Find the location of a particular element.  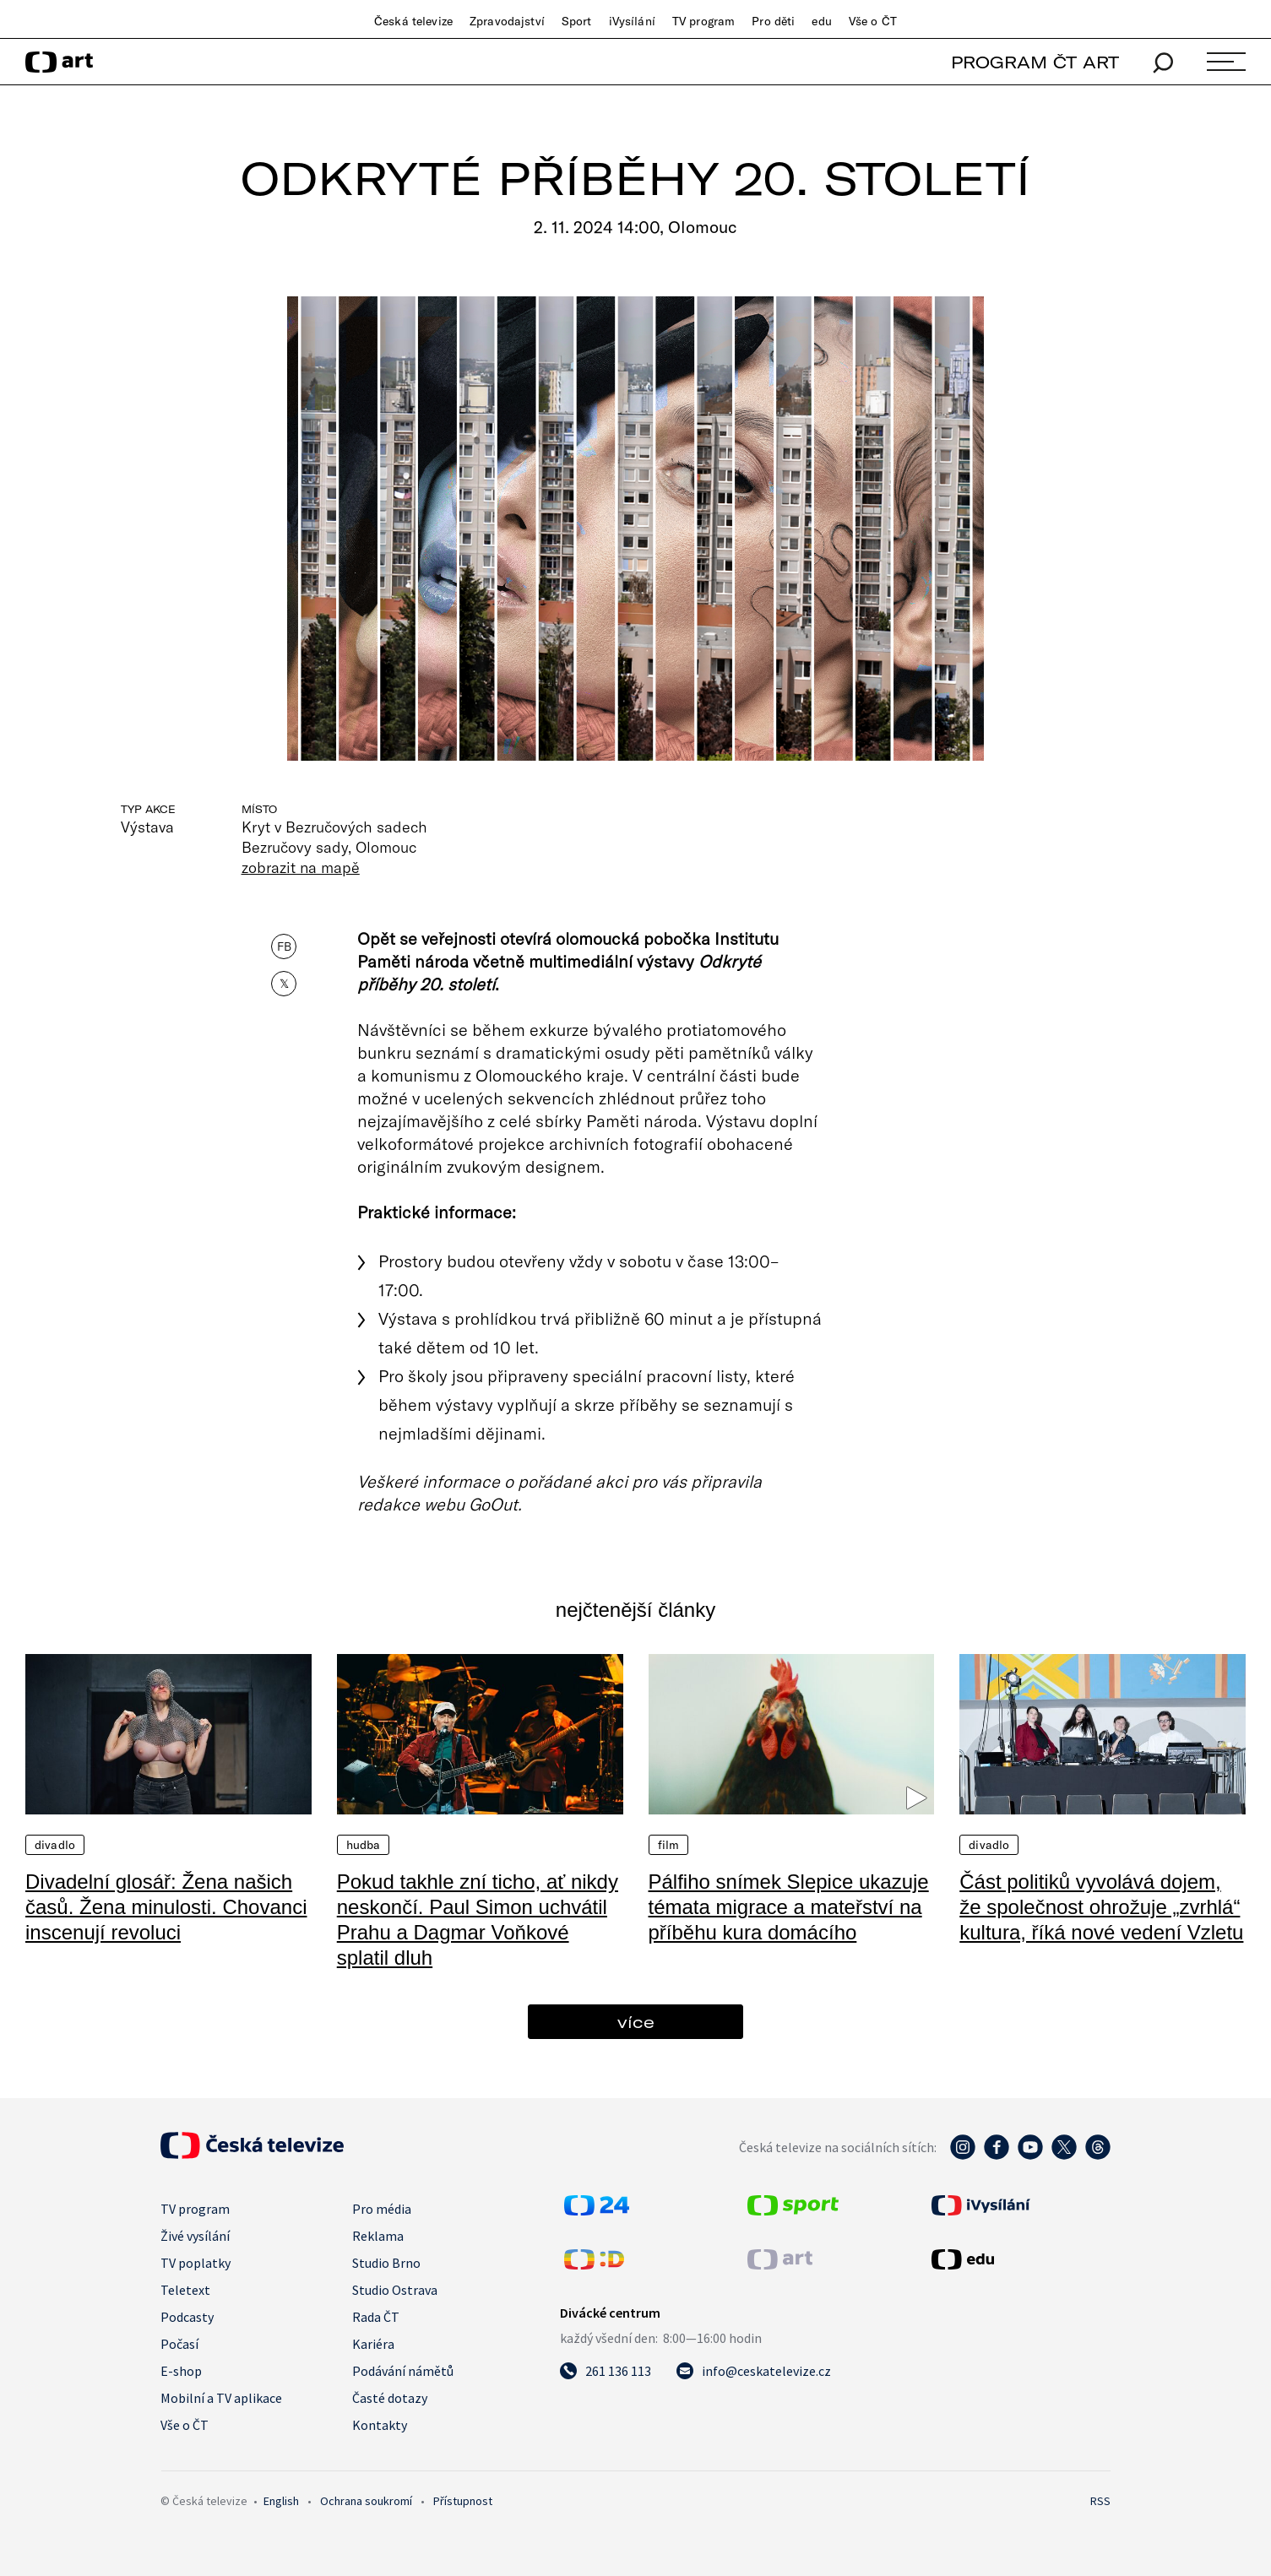

Hudba is located at coordinates (363, 1844).